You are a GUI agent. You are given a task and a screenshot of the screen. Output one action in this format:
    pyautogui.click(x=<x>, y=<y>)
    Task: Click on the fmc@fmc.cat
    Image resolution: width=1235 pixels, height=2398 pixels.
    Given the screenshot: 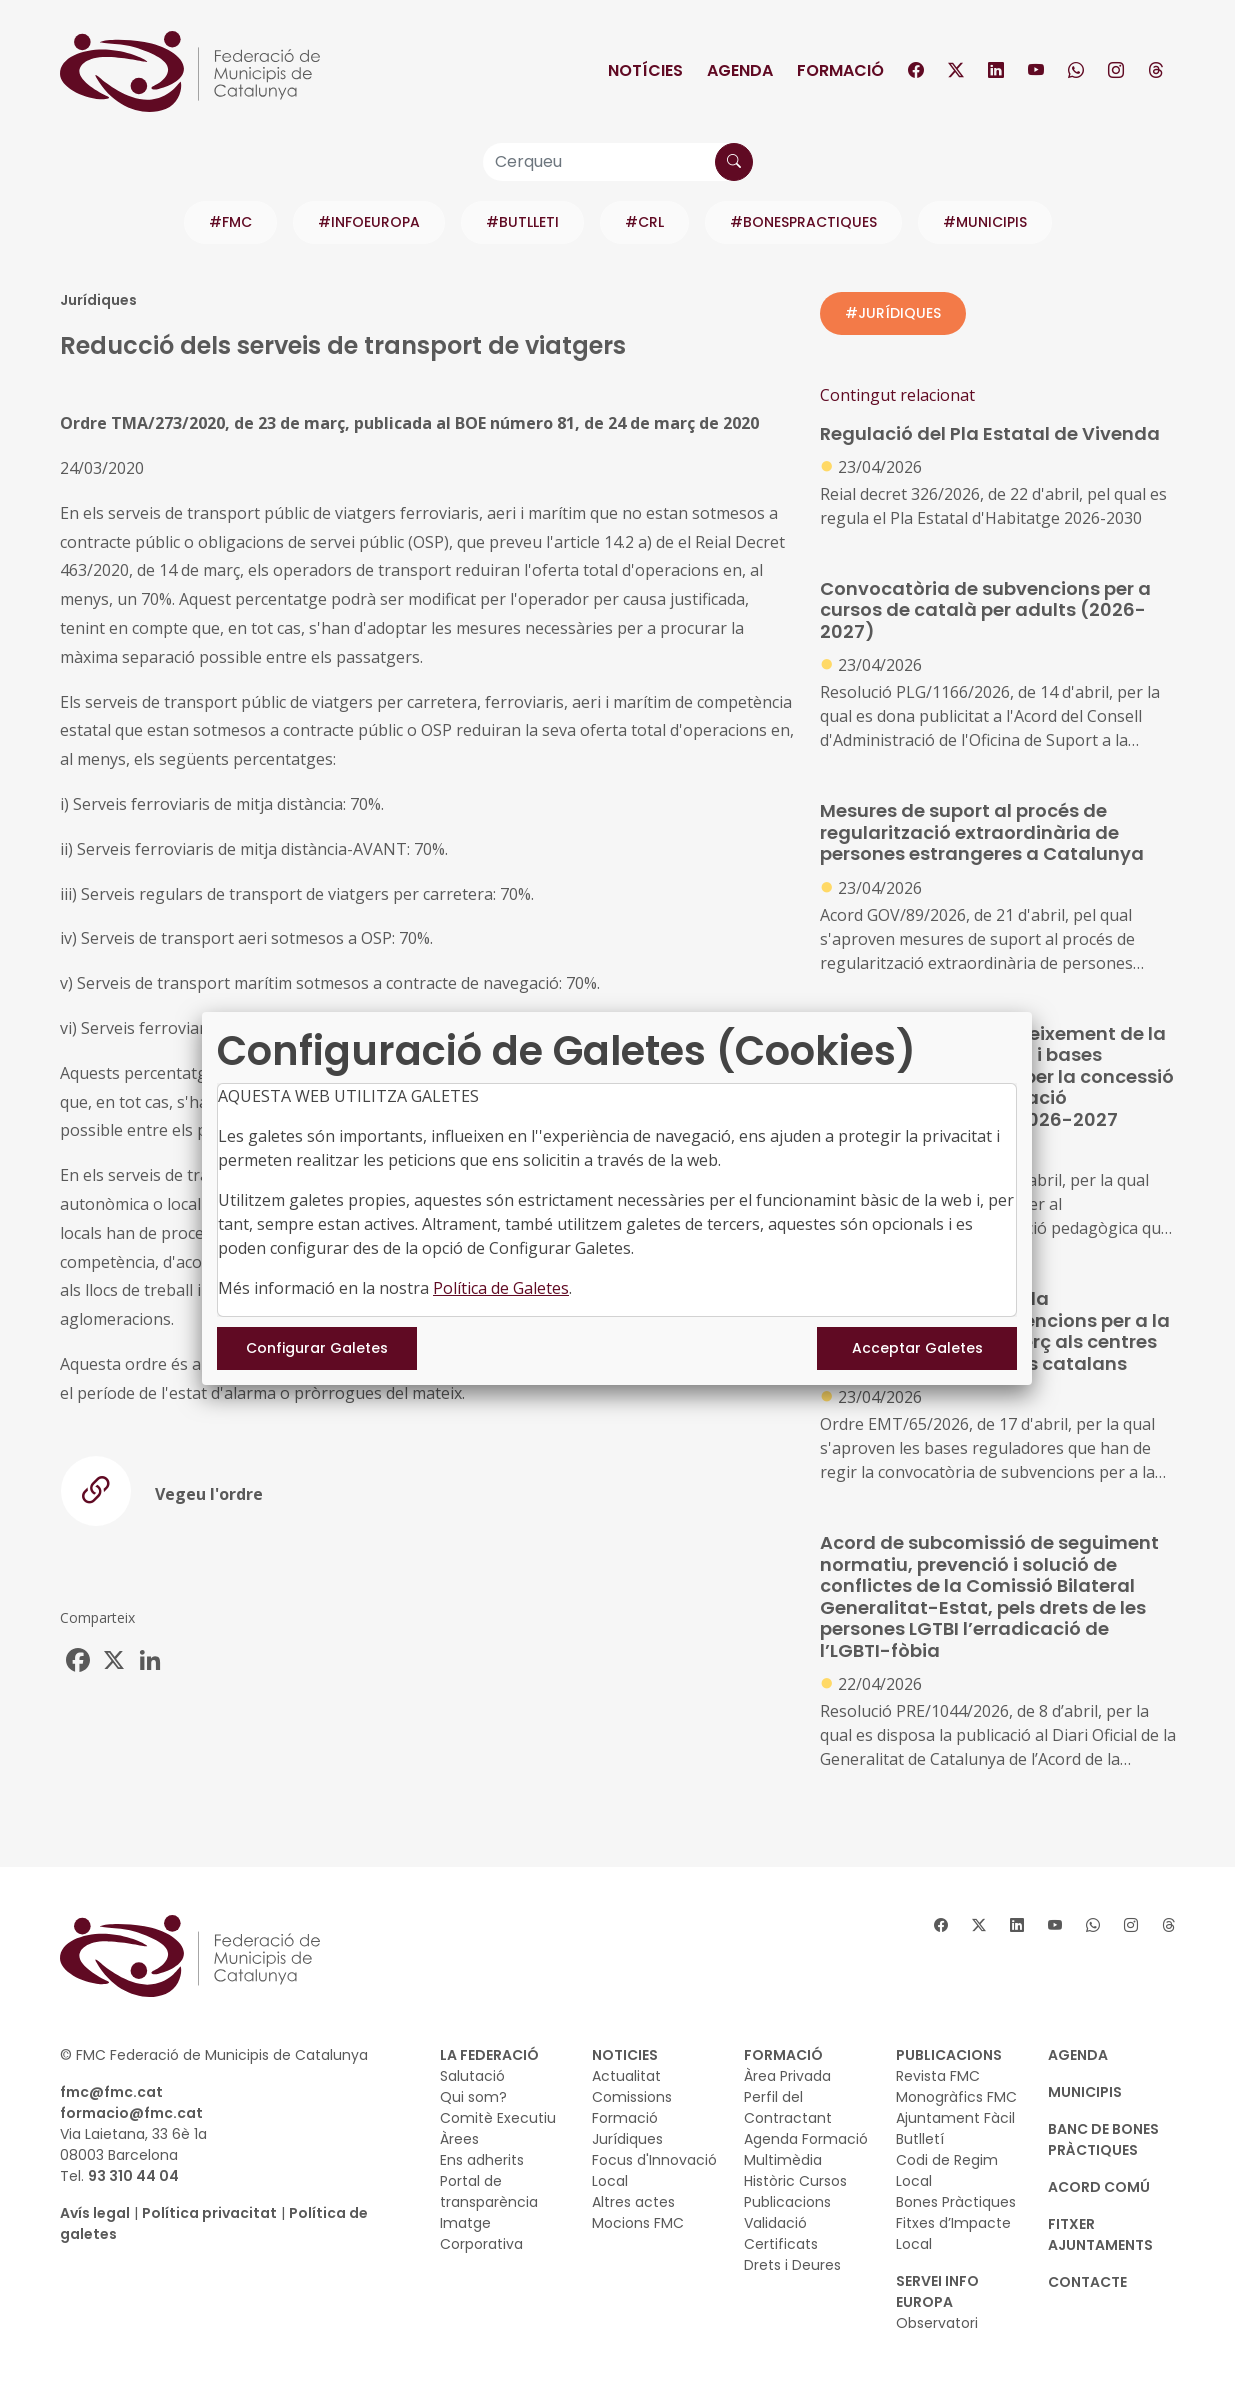 What is the action you would take?
    pyautogui.click(x=111, y=2092)
    